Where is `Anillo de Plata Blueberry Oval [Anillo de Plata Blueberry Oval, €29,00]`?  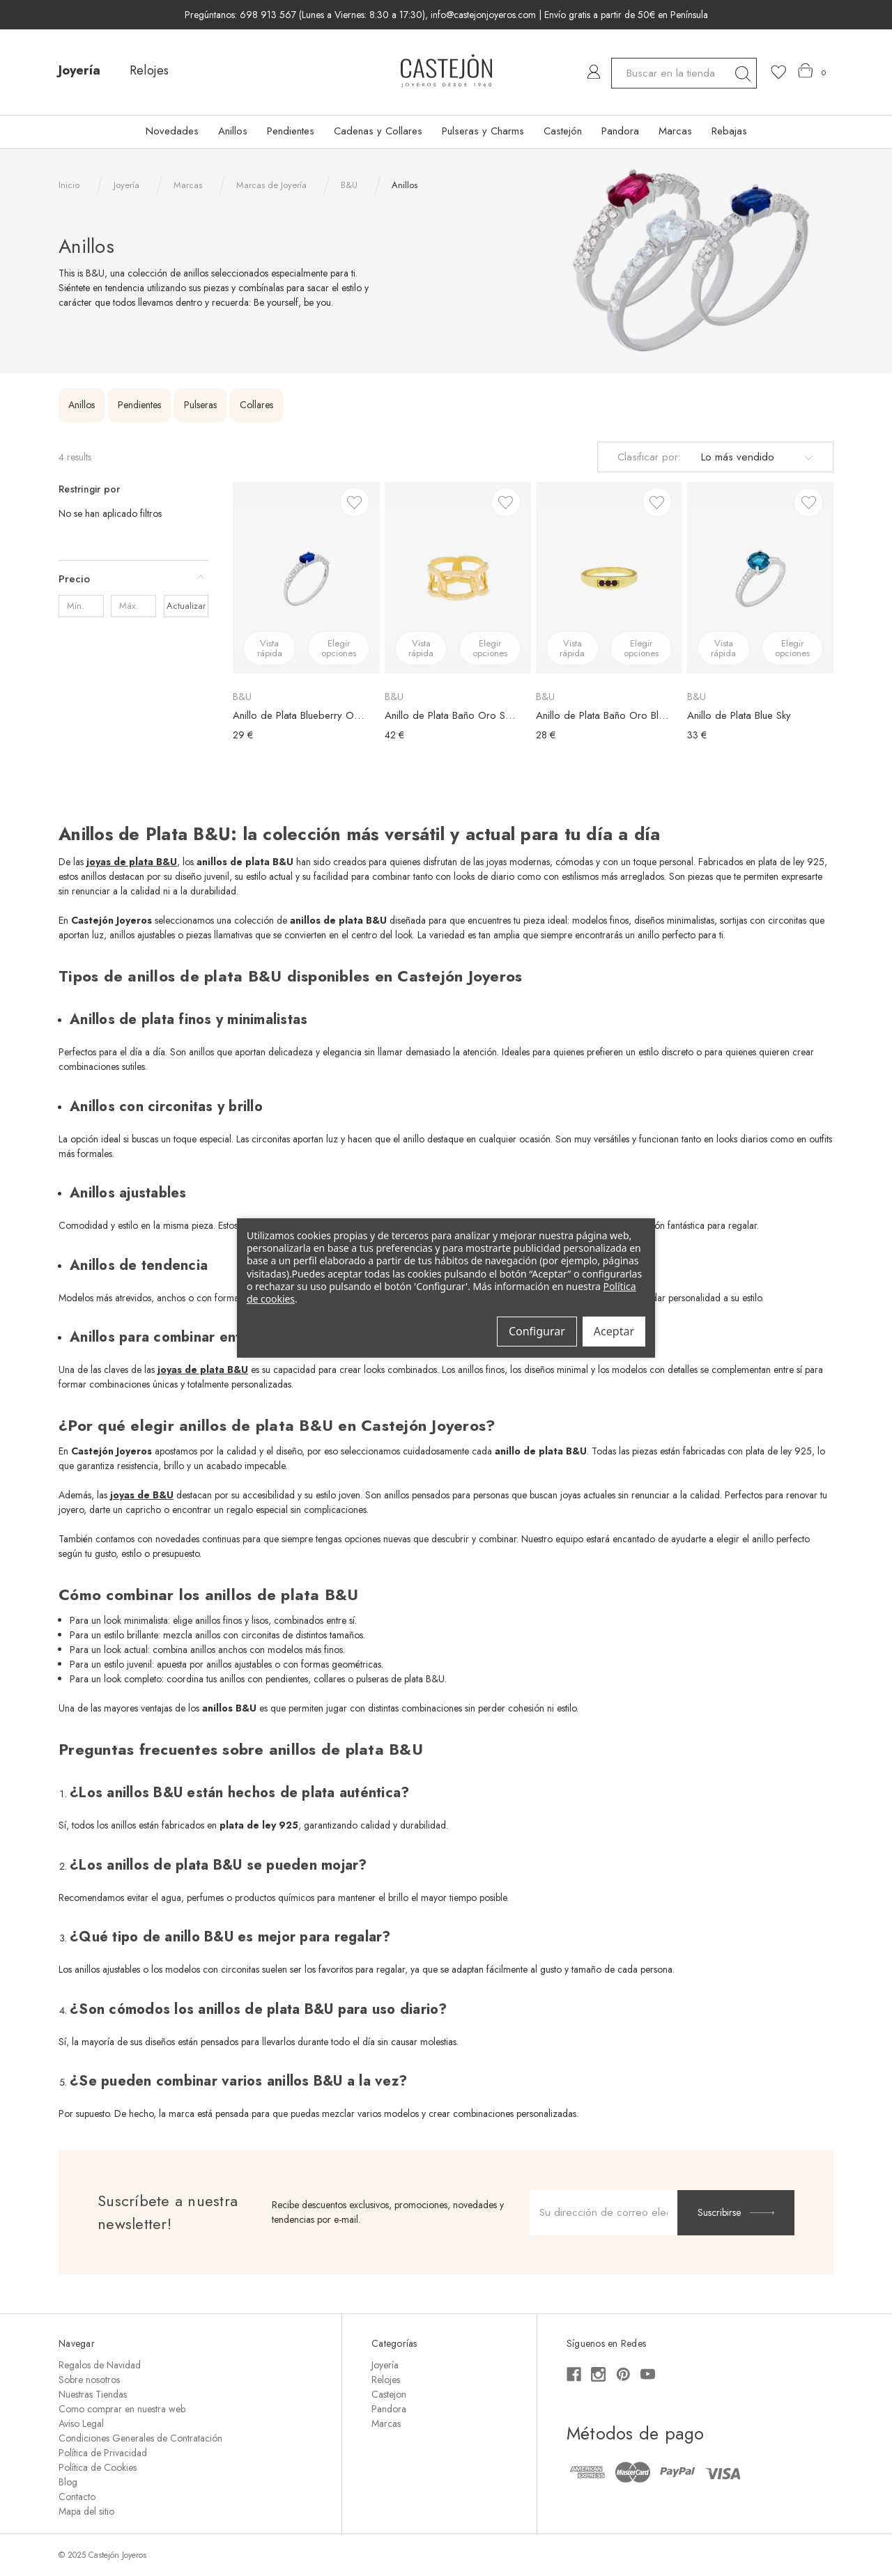
Anillo de Plata Blueberry Oval [Anillo de Plata Blueberry Oval, €29,00] is located at coordinates (299, 715).